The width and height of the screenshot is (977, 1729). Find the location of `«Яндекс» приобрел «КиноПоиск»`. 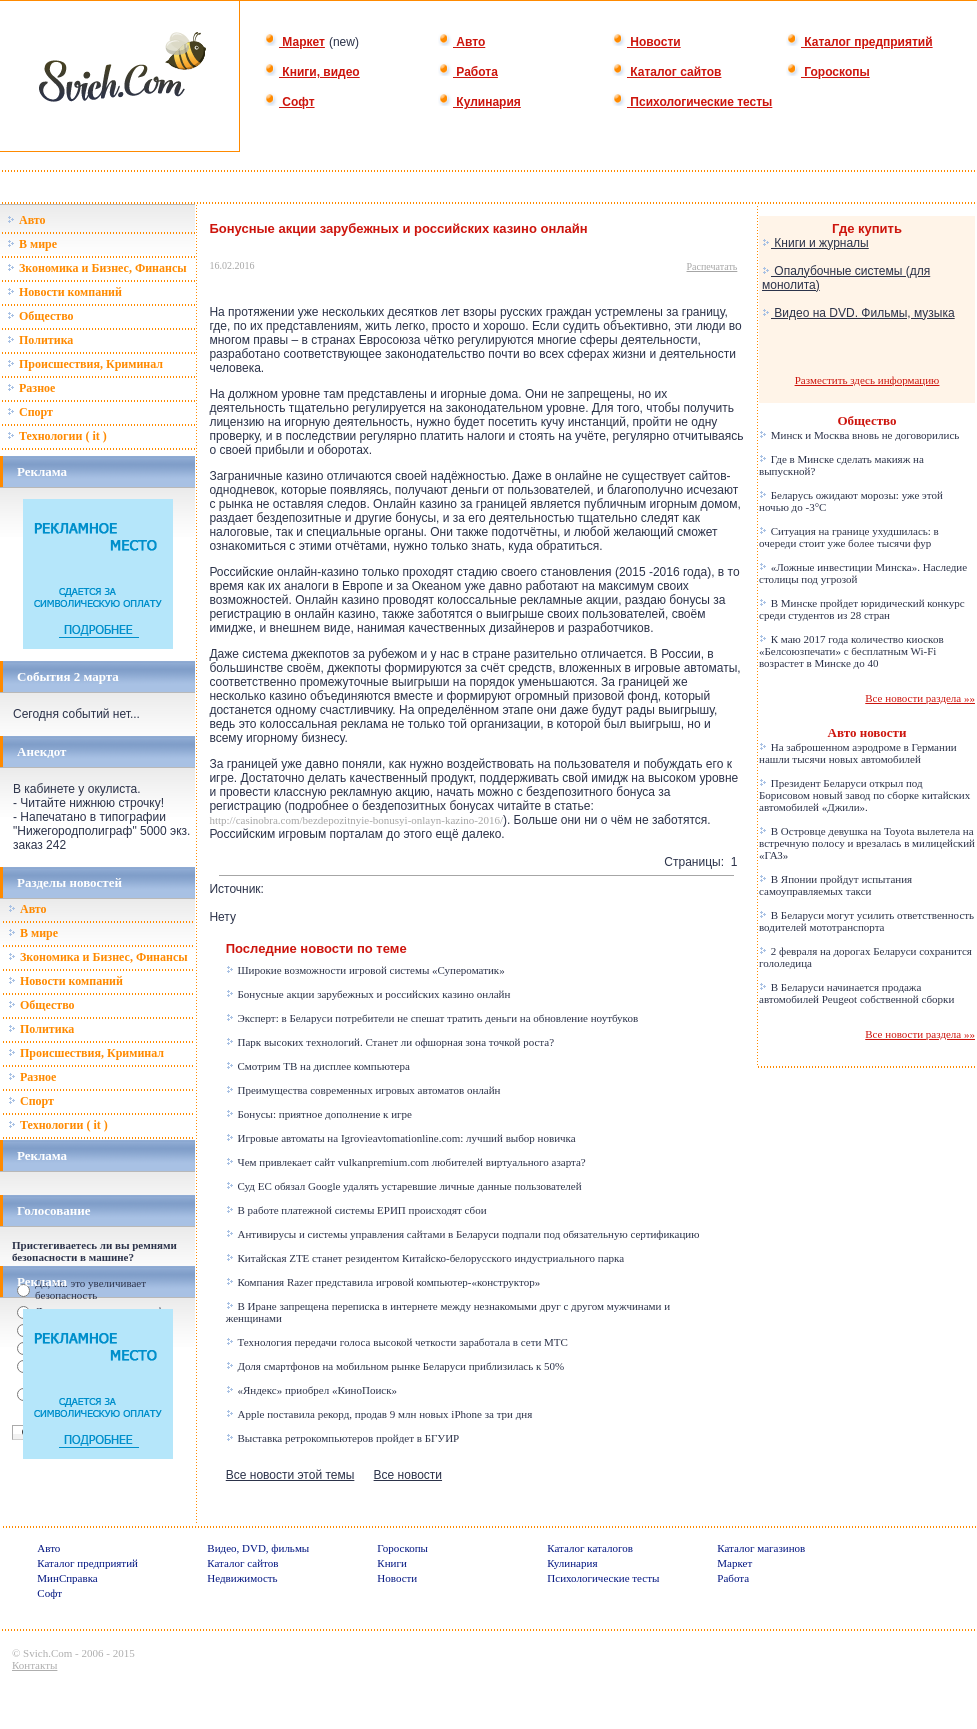

«Яндекс» приобрел «КиноПоиск» is located at coordinates (311, 1390).